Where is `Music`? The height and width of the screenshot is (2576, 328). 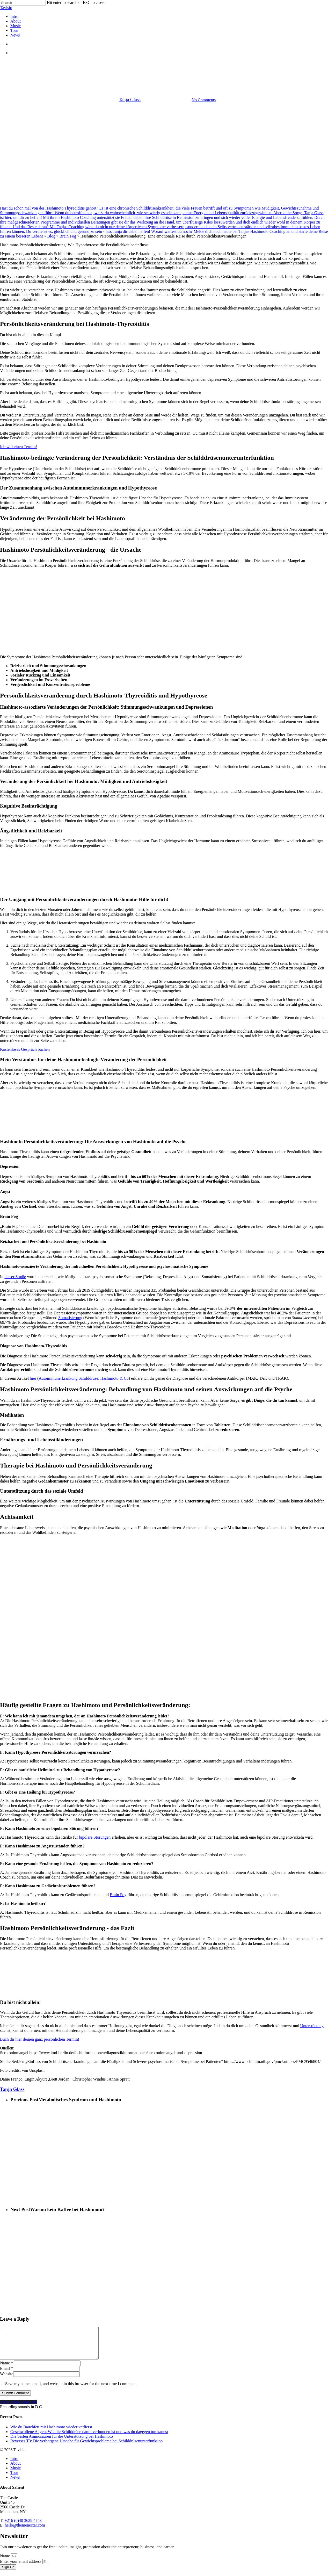
Music is located at coordinates (15, 2474).